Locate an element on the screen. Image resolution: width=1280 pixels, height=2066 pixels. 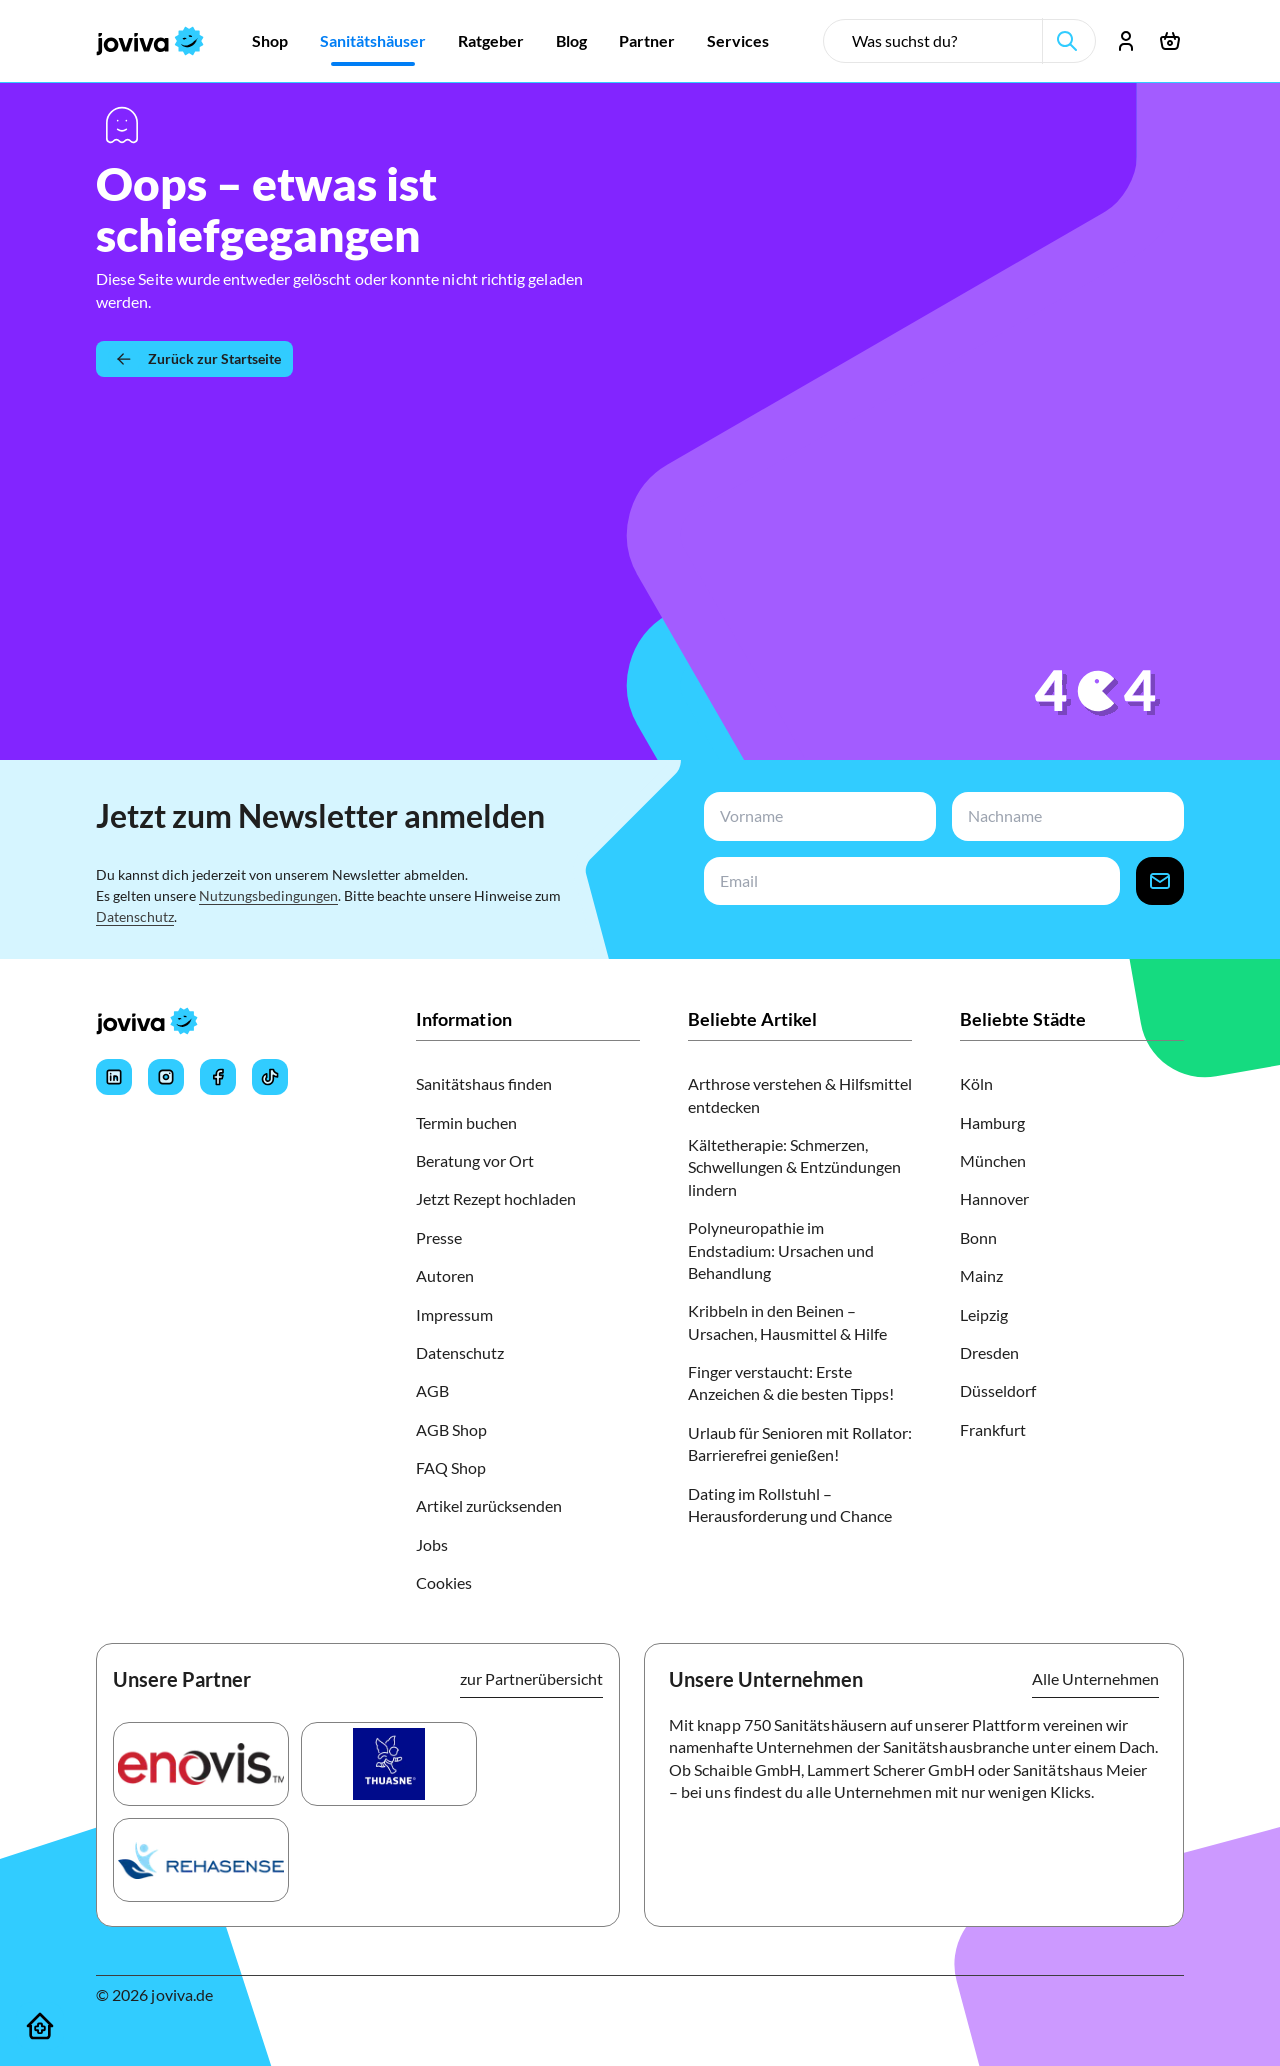
Kältetherapie: Schmerzen, Schwellungen & Entzündungen lindern is located at coordinates (794, 1167).